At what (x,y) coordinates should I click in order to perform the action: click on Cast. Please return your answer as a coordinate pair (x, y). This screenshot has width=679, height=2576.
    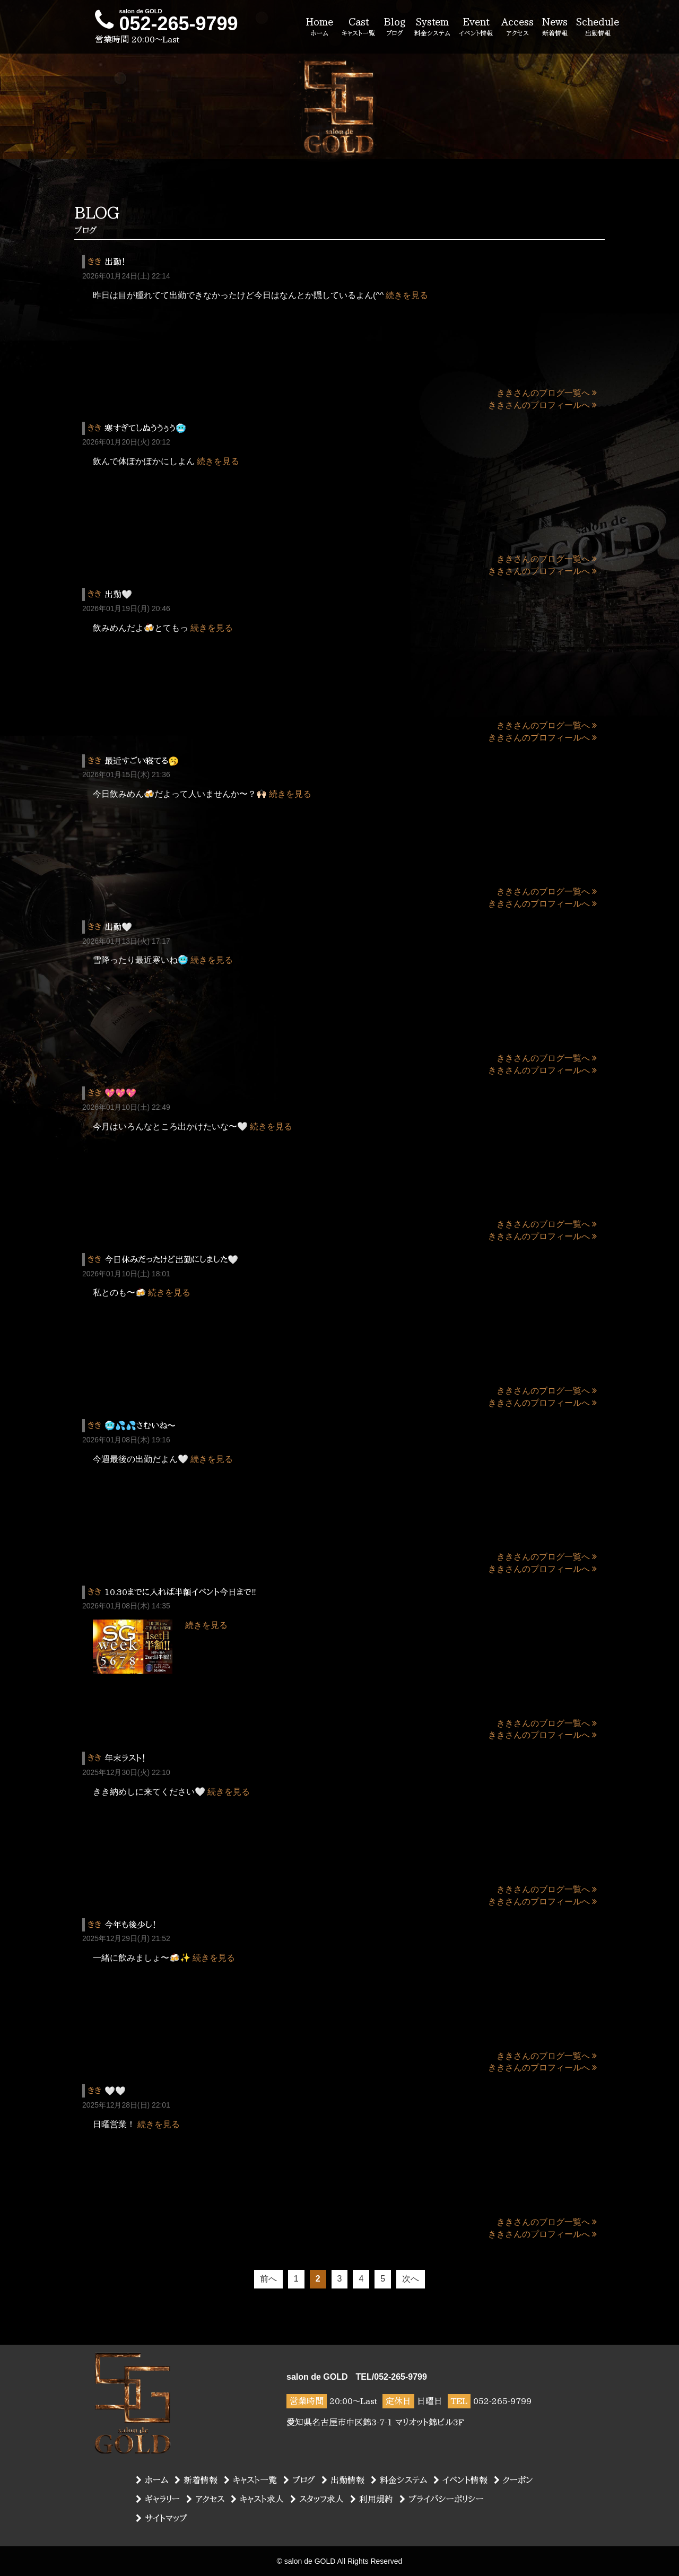
    Looking at the image, I should click on (358, 27).